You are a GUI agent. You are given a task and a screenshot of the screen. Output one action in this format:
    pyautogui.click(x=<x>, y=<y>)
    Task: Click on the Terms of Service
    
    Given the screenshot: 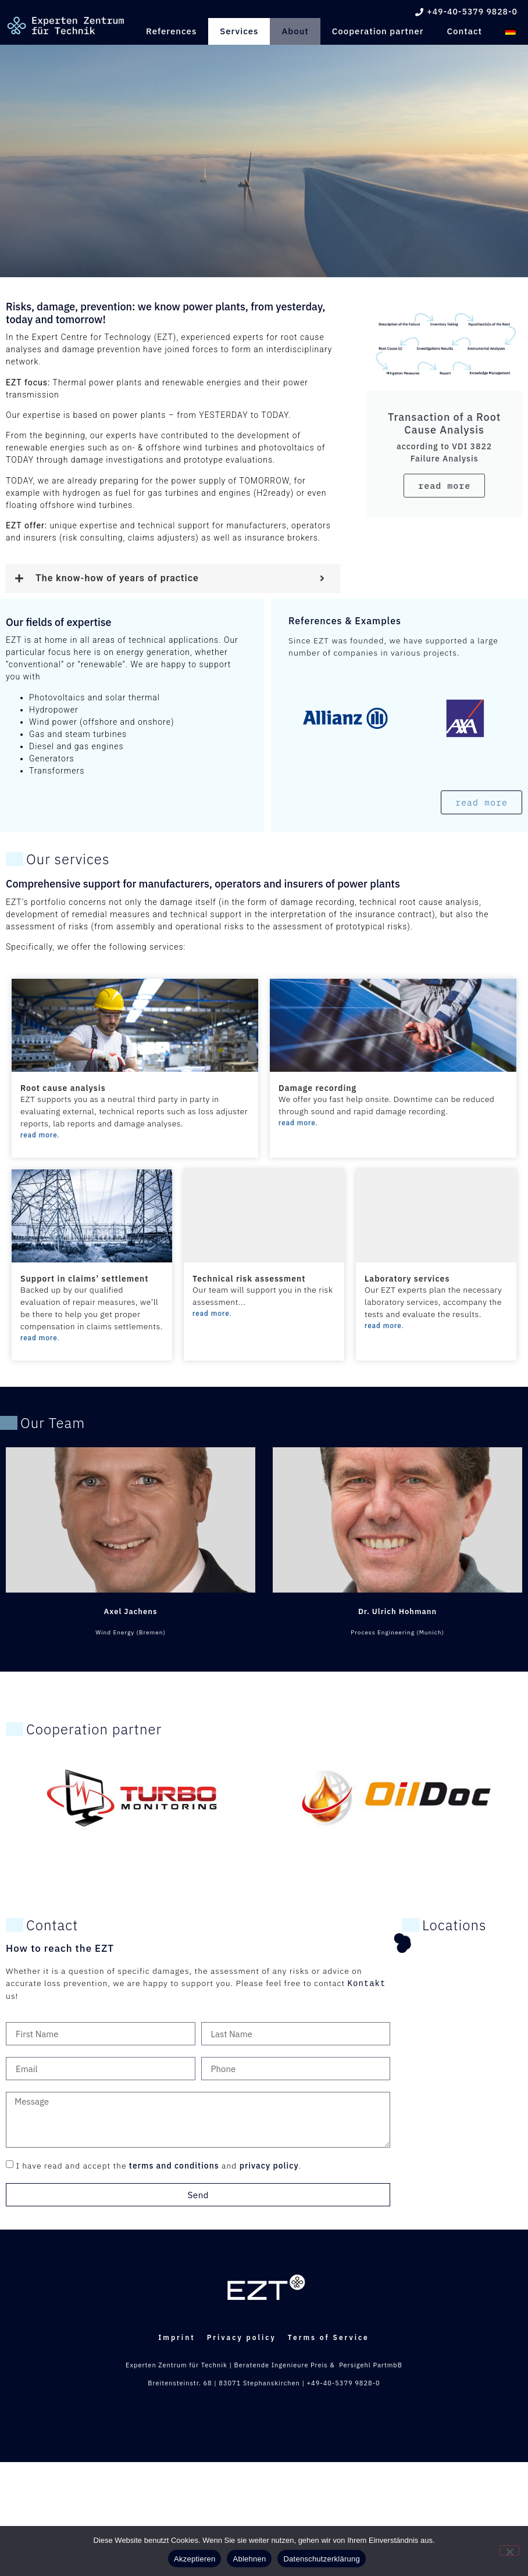 What is the action you would take?
    pyautogui.click(x=340, y=2473)
    